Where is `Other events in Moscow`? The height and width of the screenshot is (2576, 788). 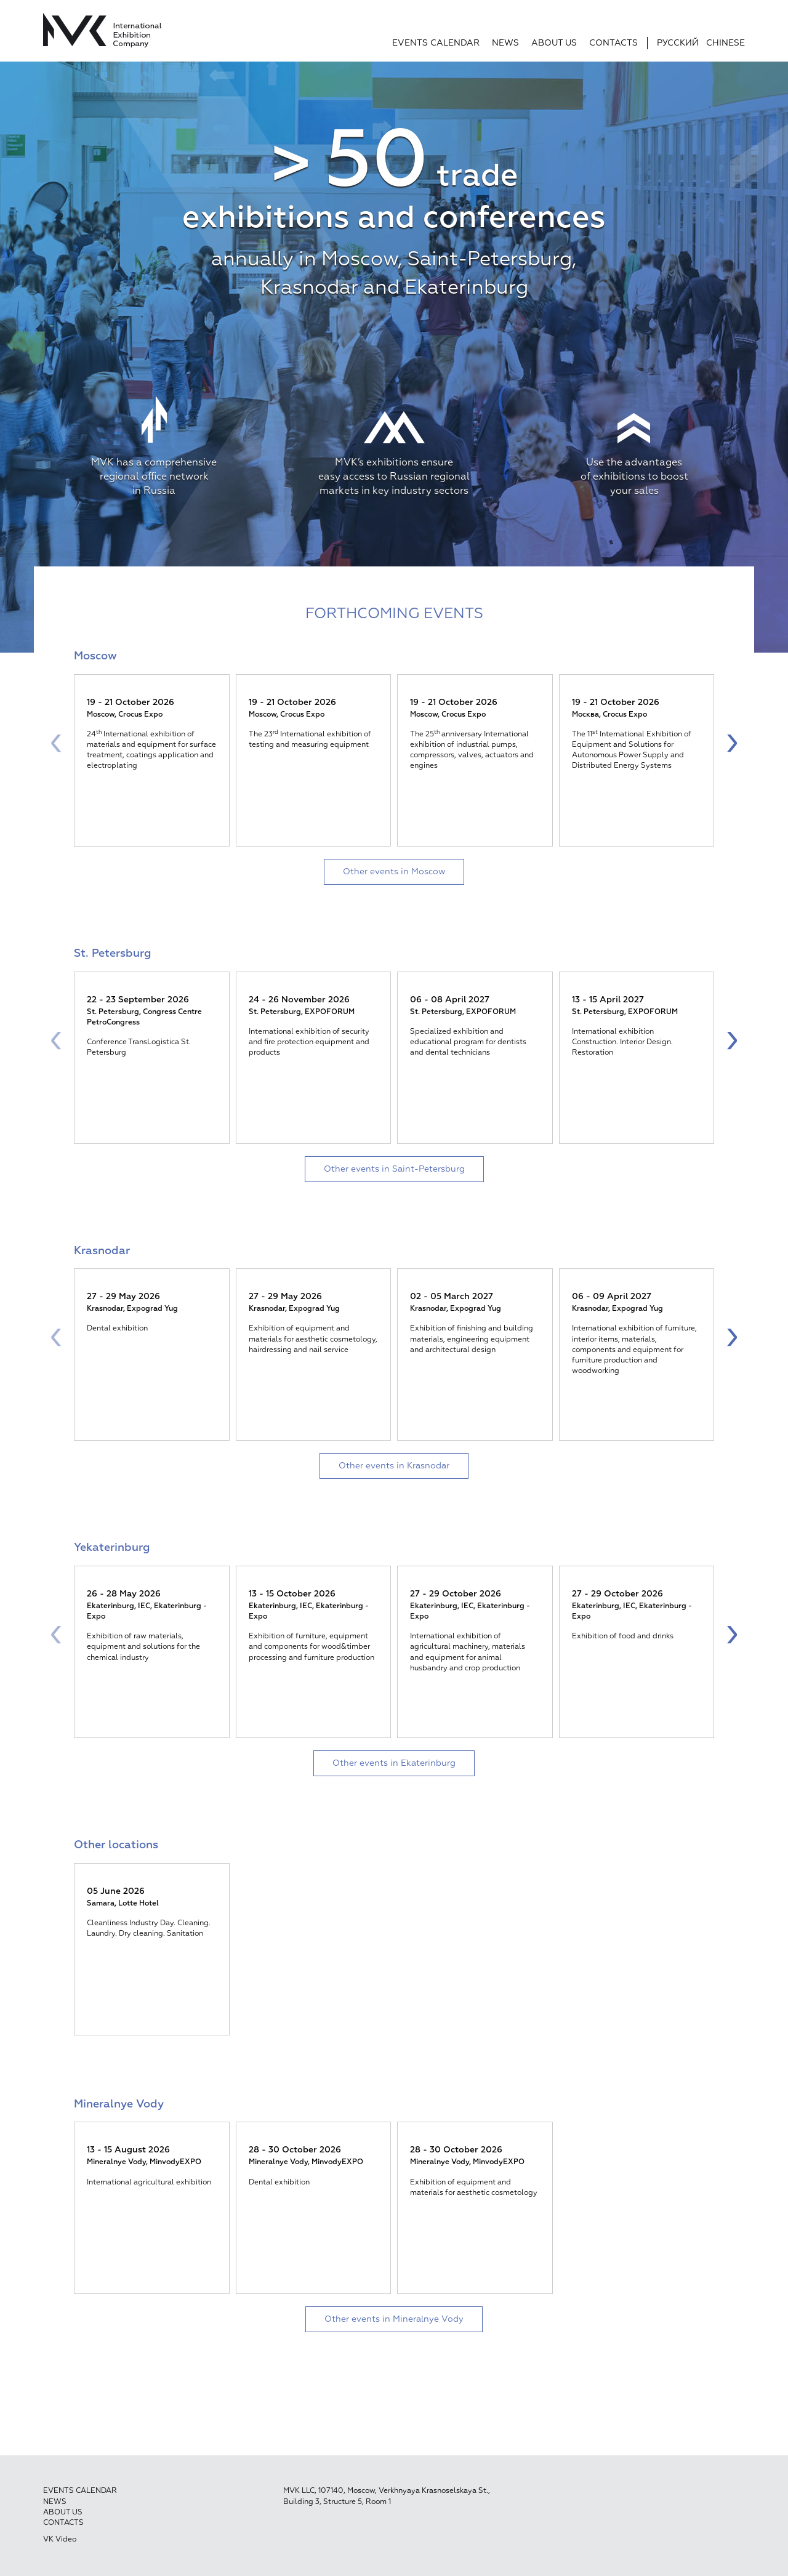 Other events in Moscow is located at coordinates (394, 871).